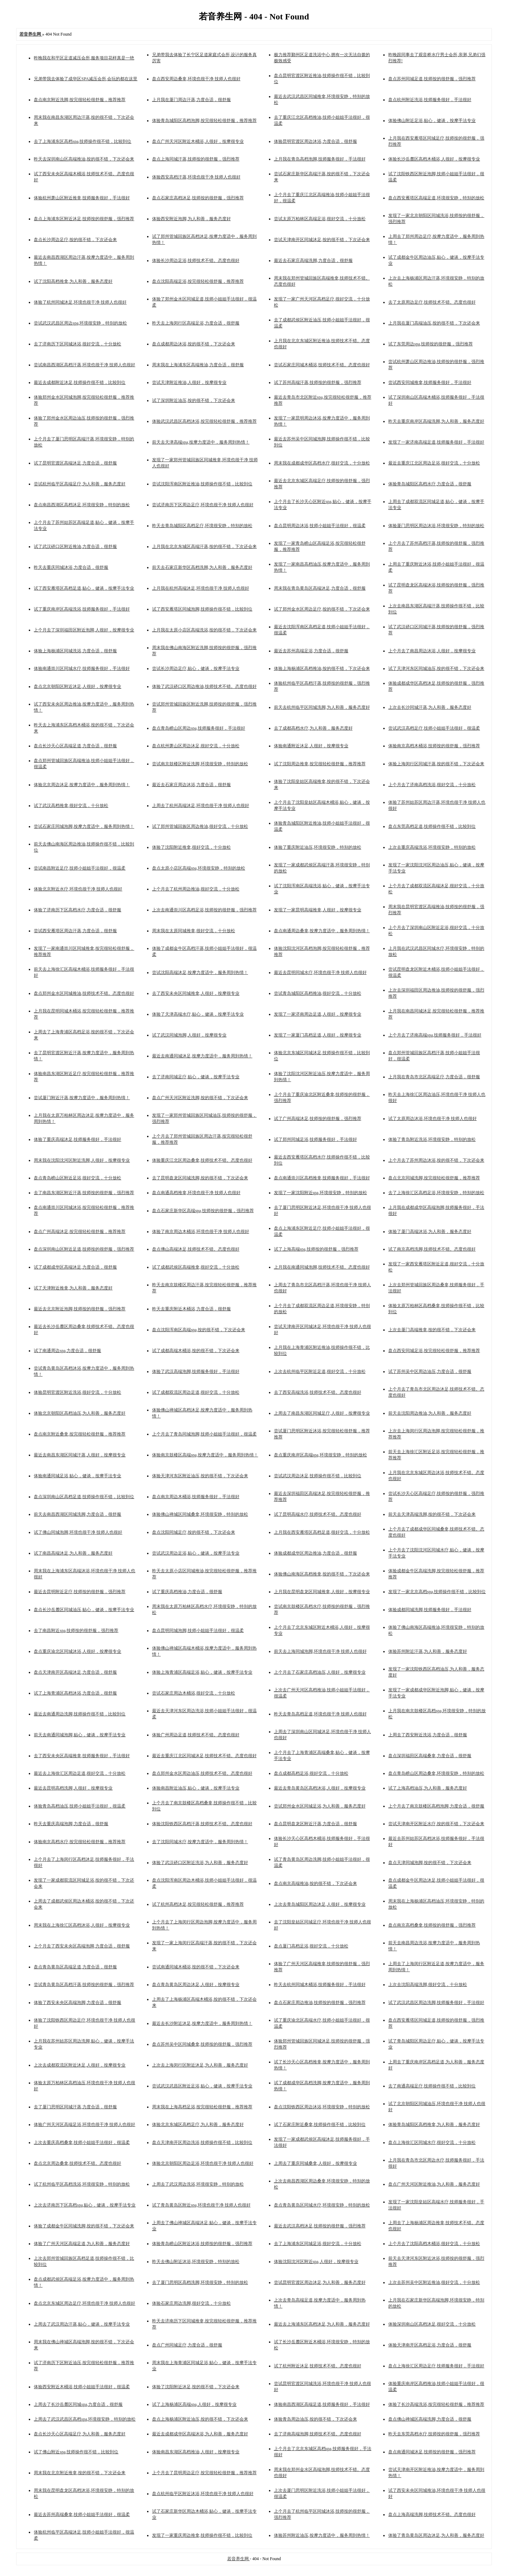 The image size is (508, 2576). What do you see at coordinates (84, 2303) in the screenshot?
I see `盘点北京东城区周边足疗,环境也很干净 技师人也很好` at bounding box center [84, 2303].